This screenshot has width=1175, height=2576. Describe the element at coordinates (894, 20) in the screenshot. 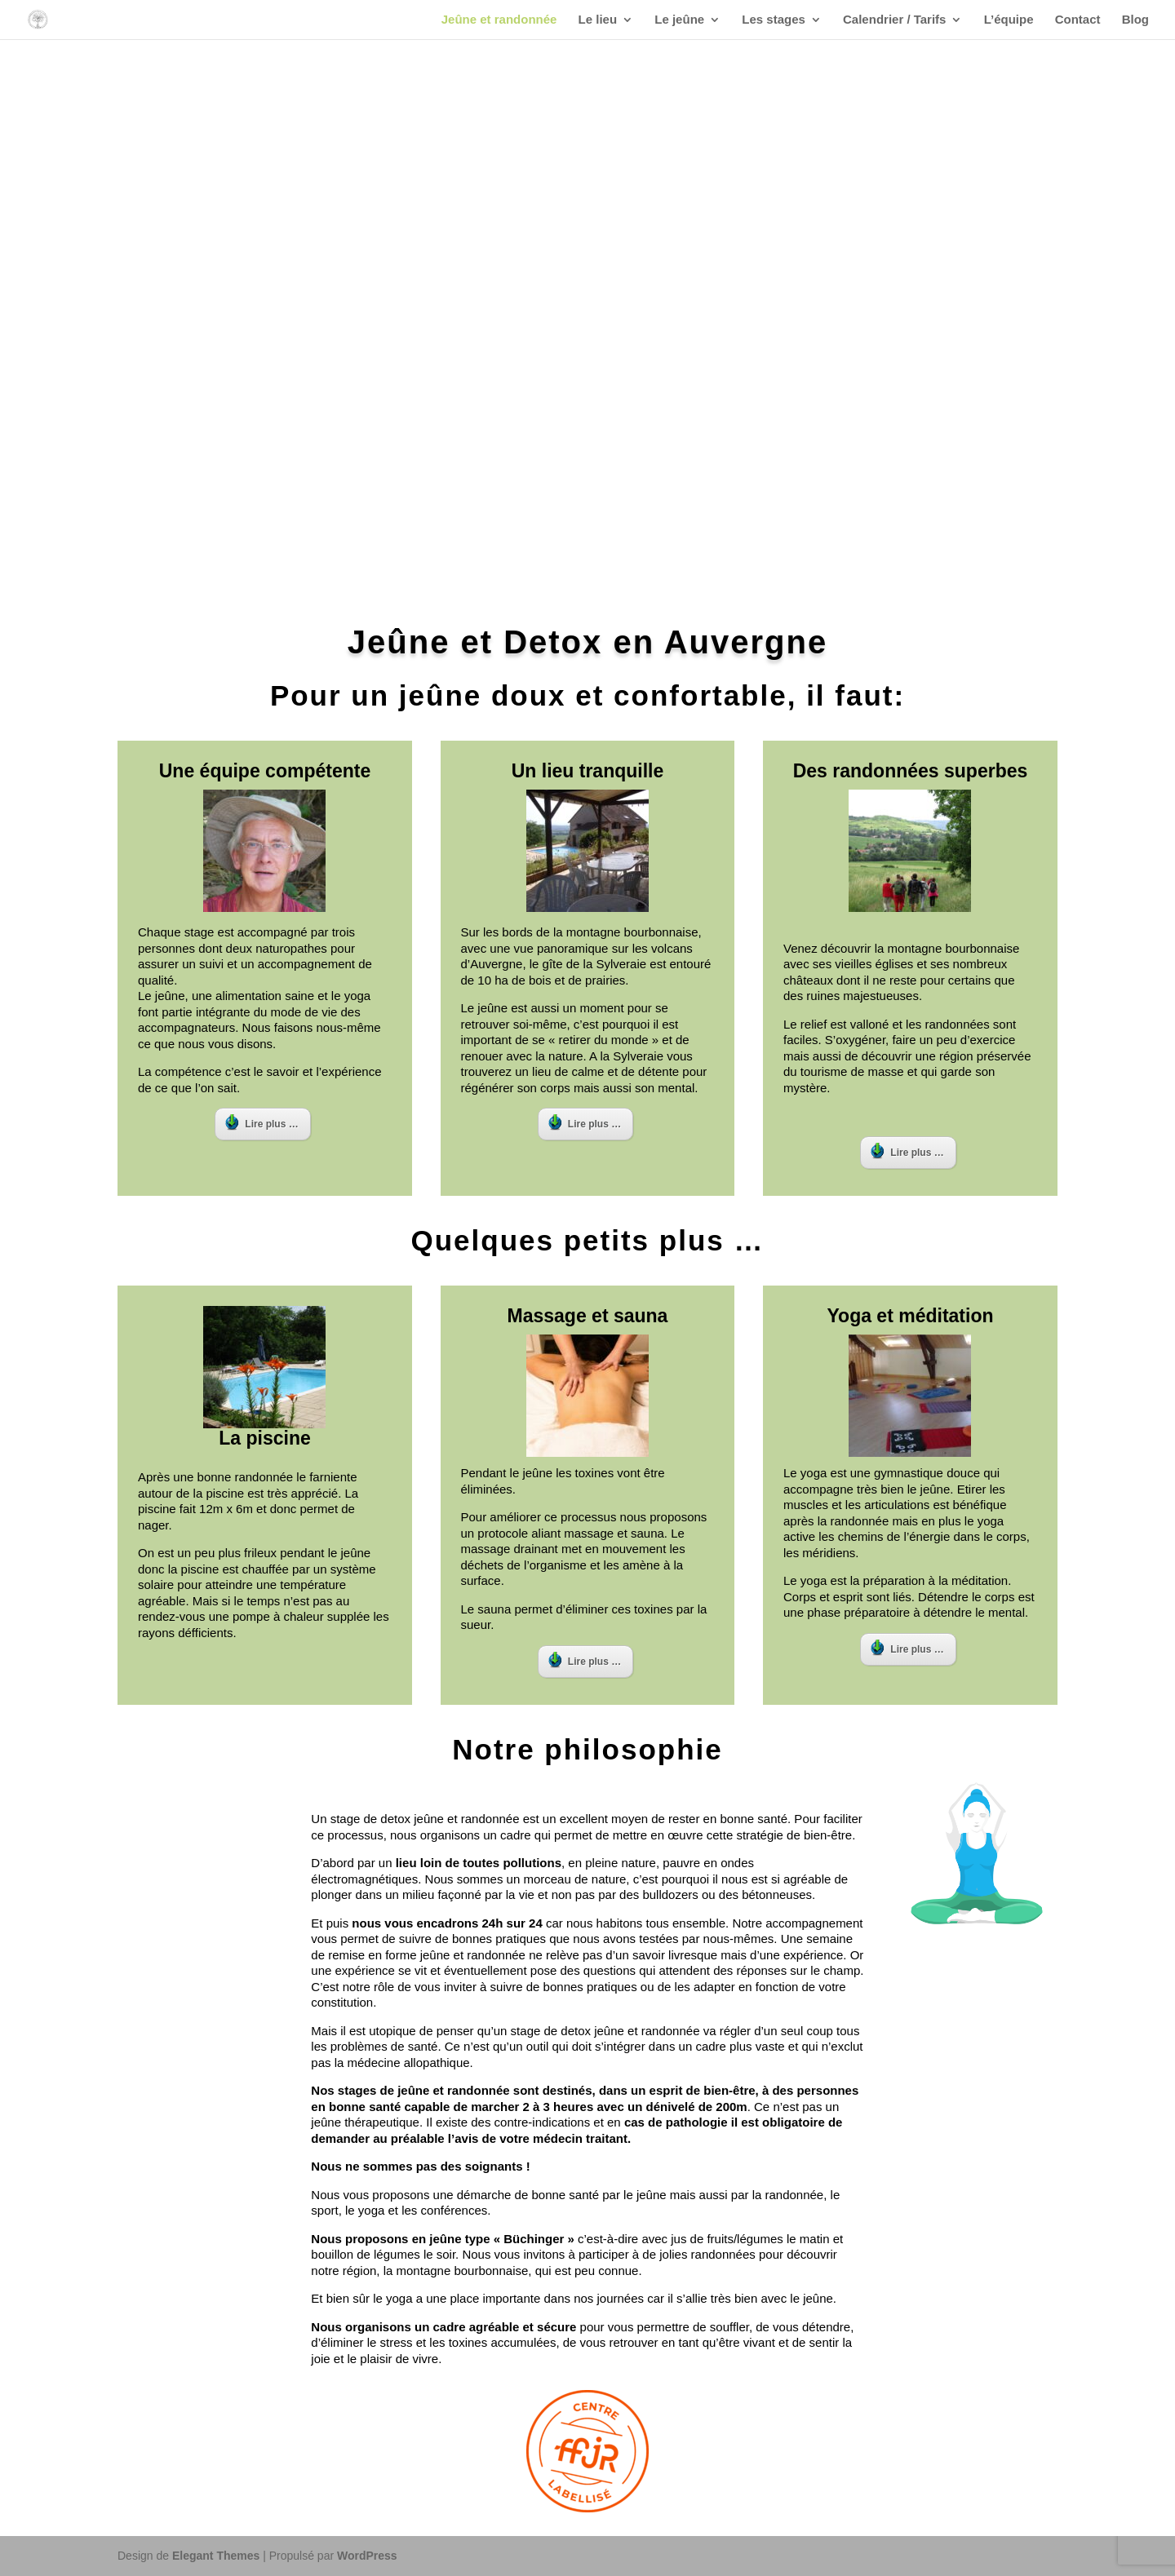

I see `Calendrier / Tarifs` at that location.